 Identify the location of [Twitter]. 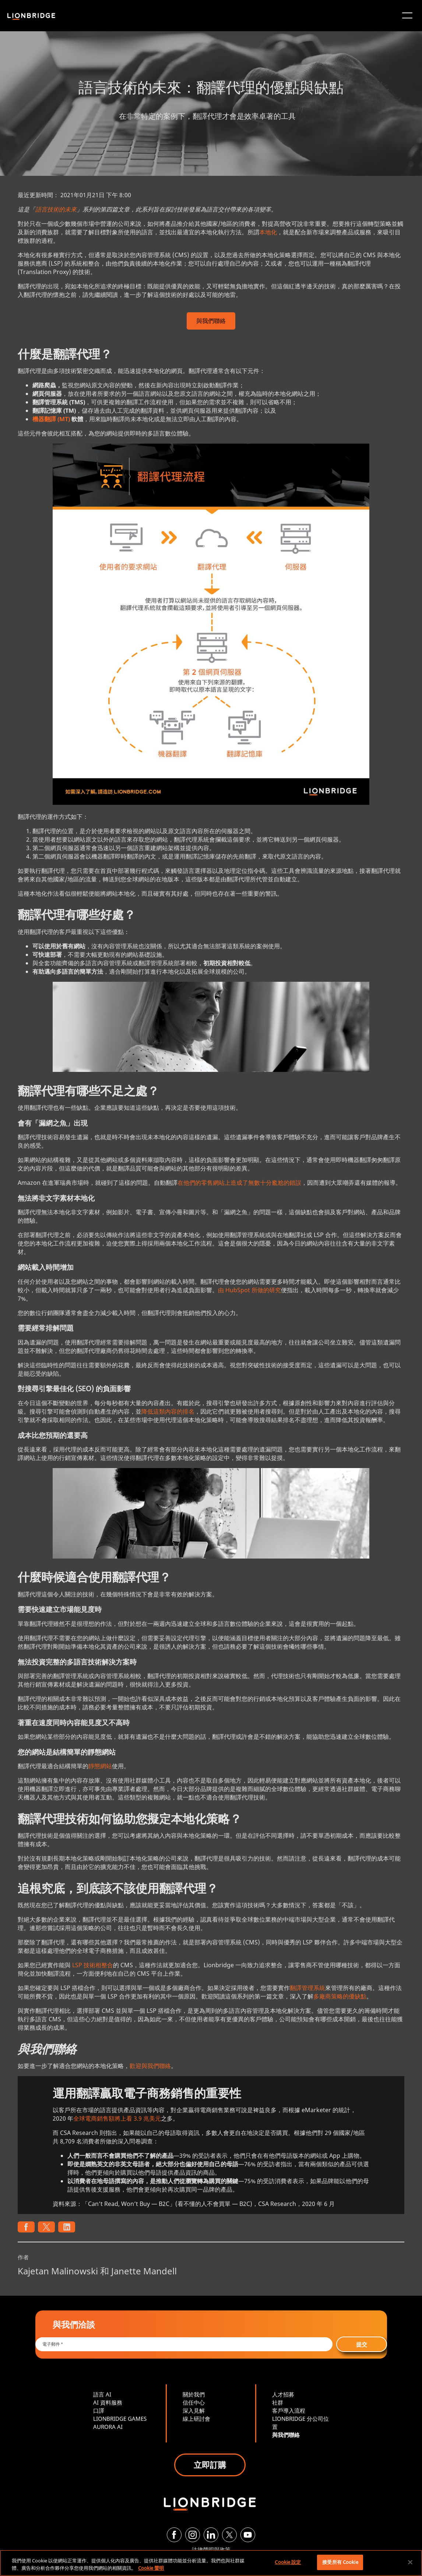
(229, 2534).